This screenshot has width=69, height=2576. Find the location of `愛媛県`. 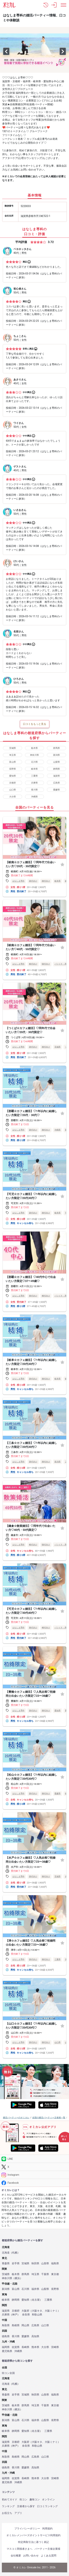

愛媛県 is located at coordinates (56, 789).